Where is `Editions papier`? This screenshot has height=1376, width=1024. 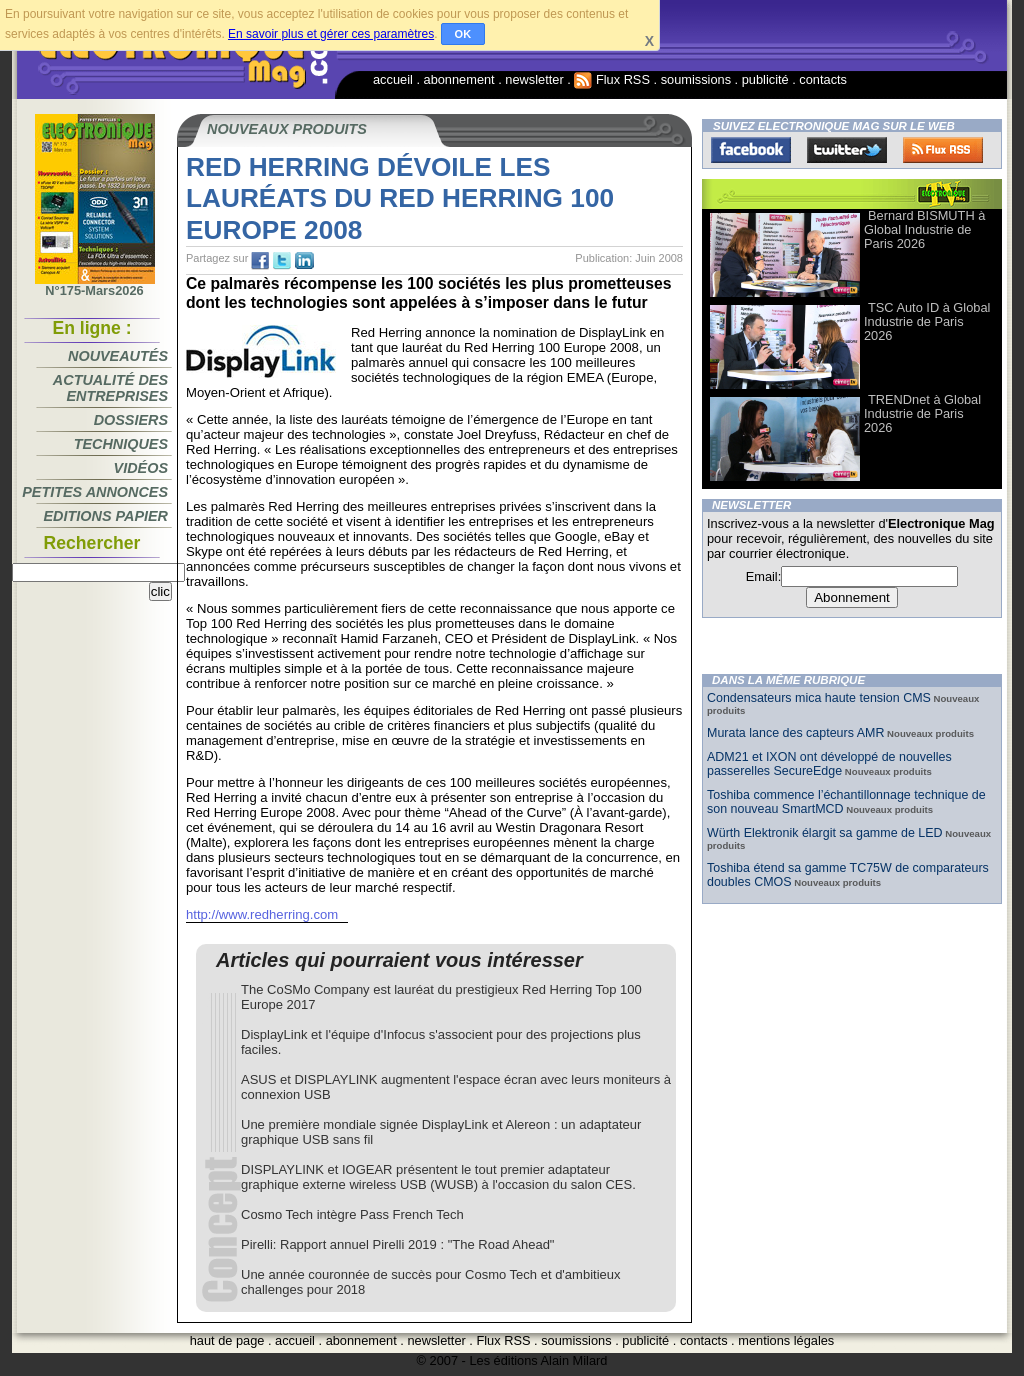 Editions papier is located at coordinates (106, 516).